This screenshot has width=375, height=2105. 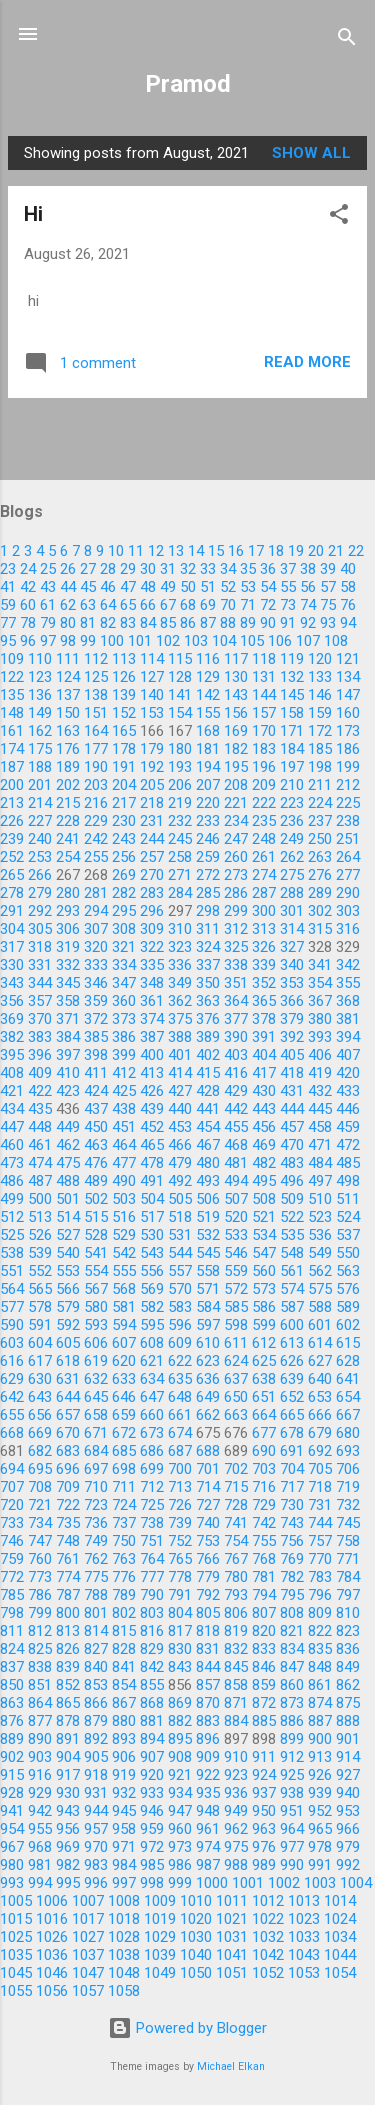 What do you see at coordinates (288, 569) in the screenshot?
I see `37` at bounding box center [288, 569].